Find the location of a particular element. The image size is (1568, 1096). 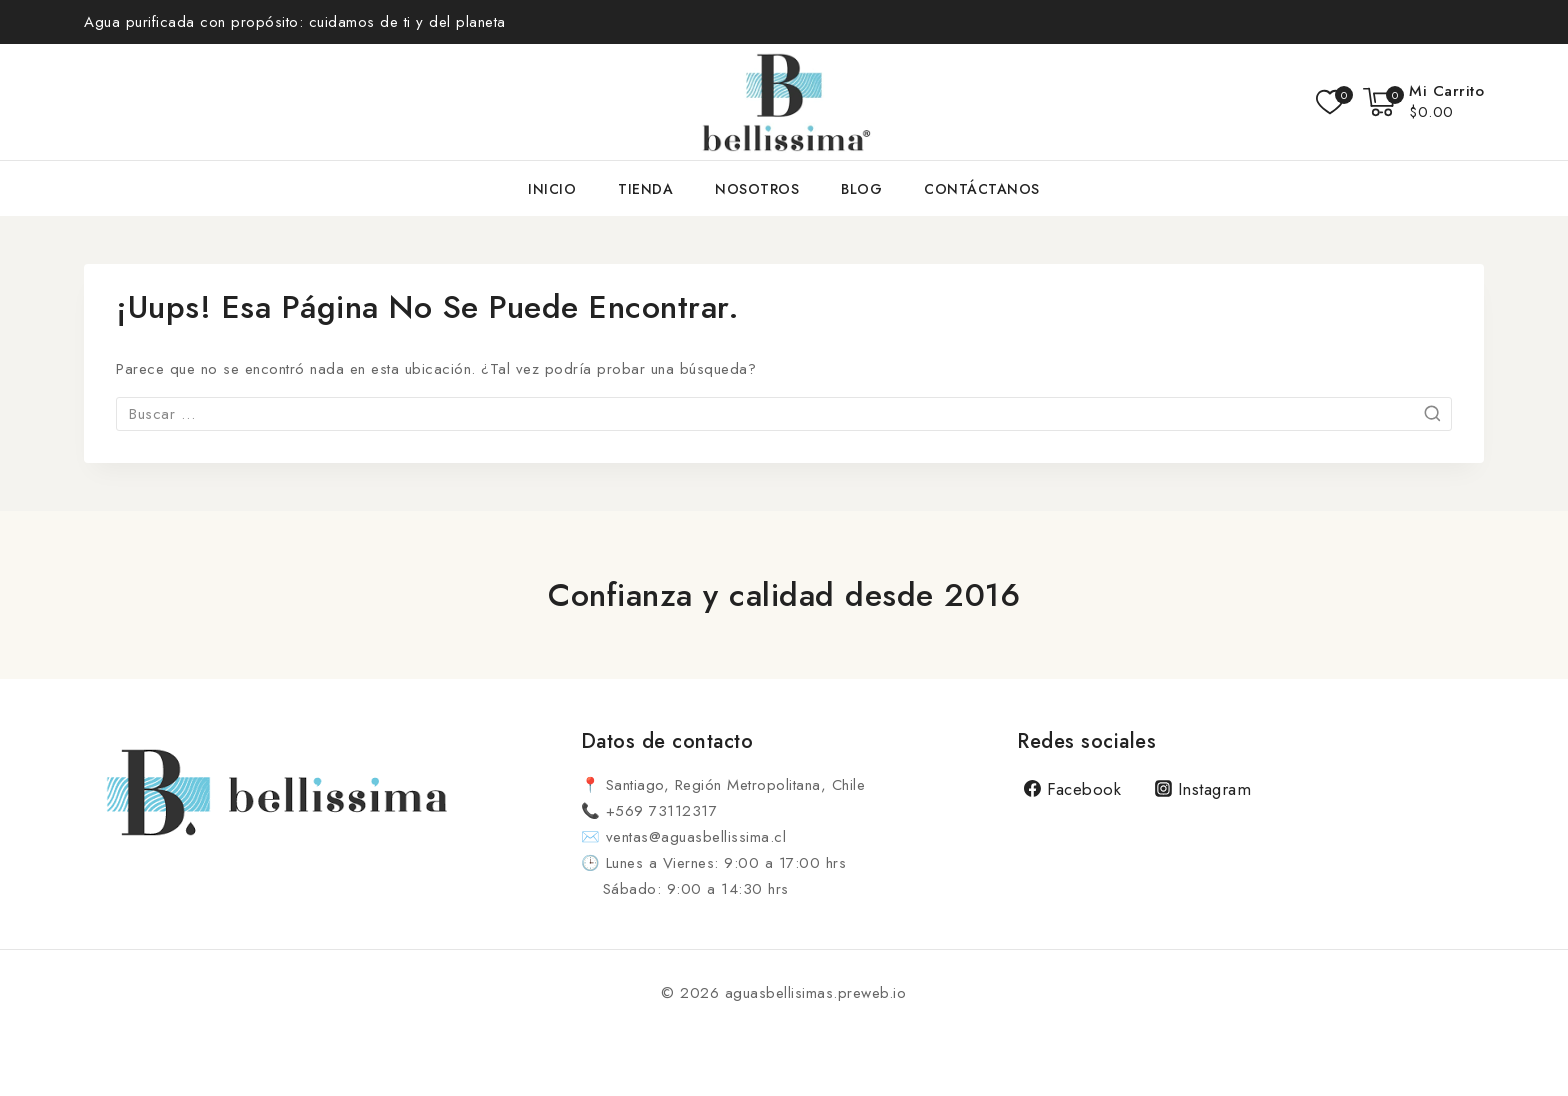

Blog is located at coordinates (861, 189).